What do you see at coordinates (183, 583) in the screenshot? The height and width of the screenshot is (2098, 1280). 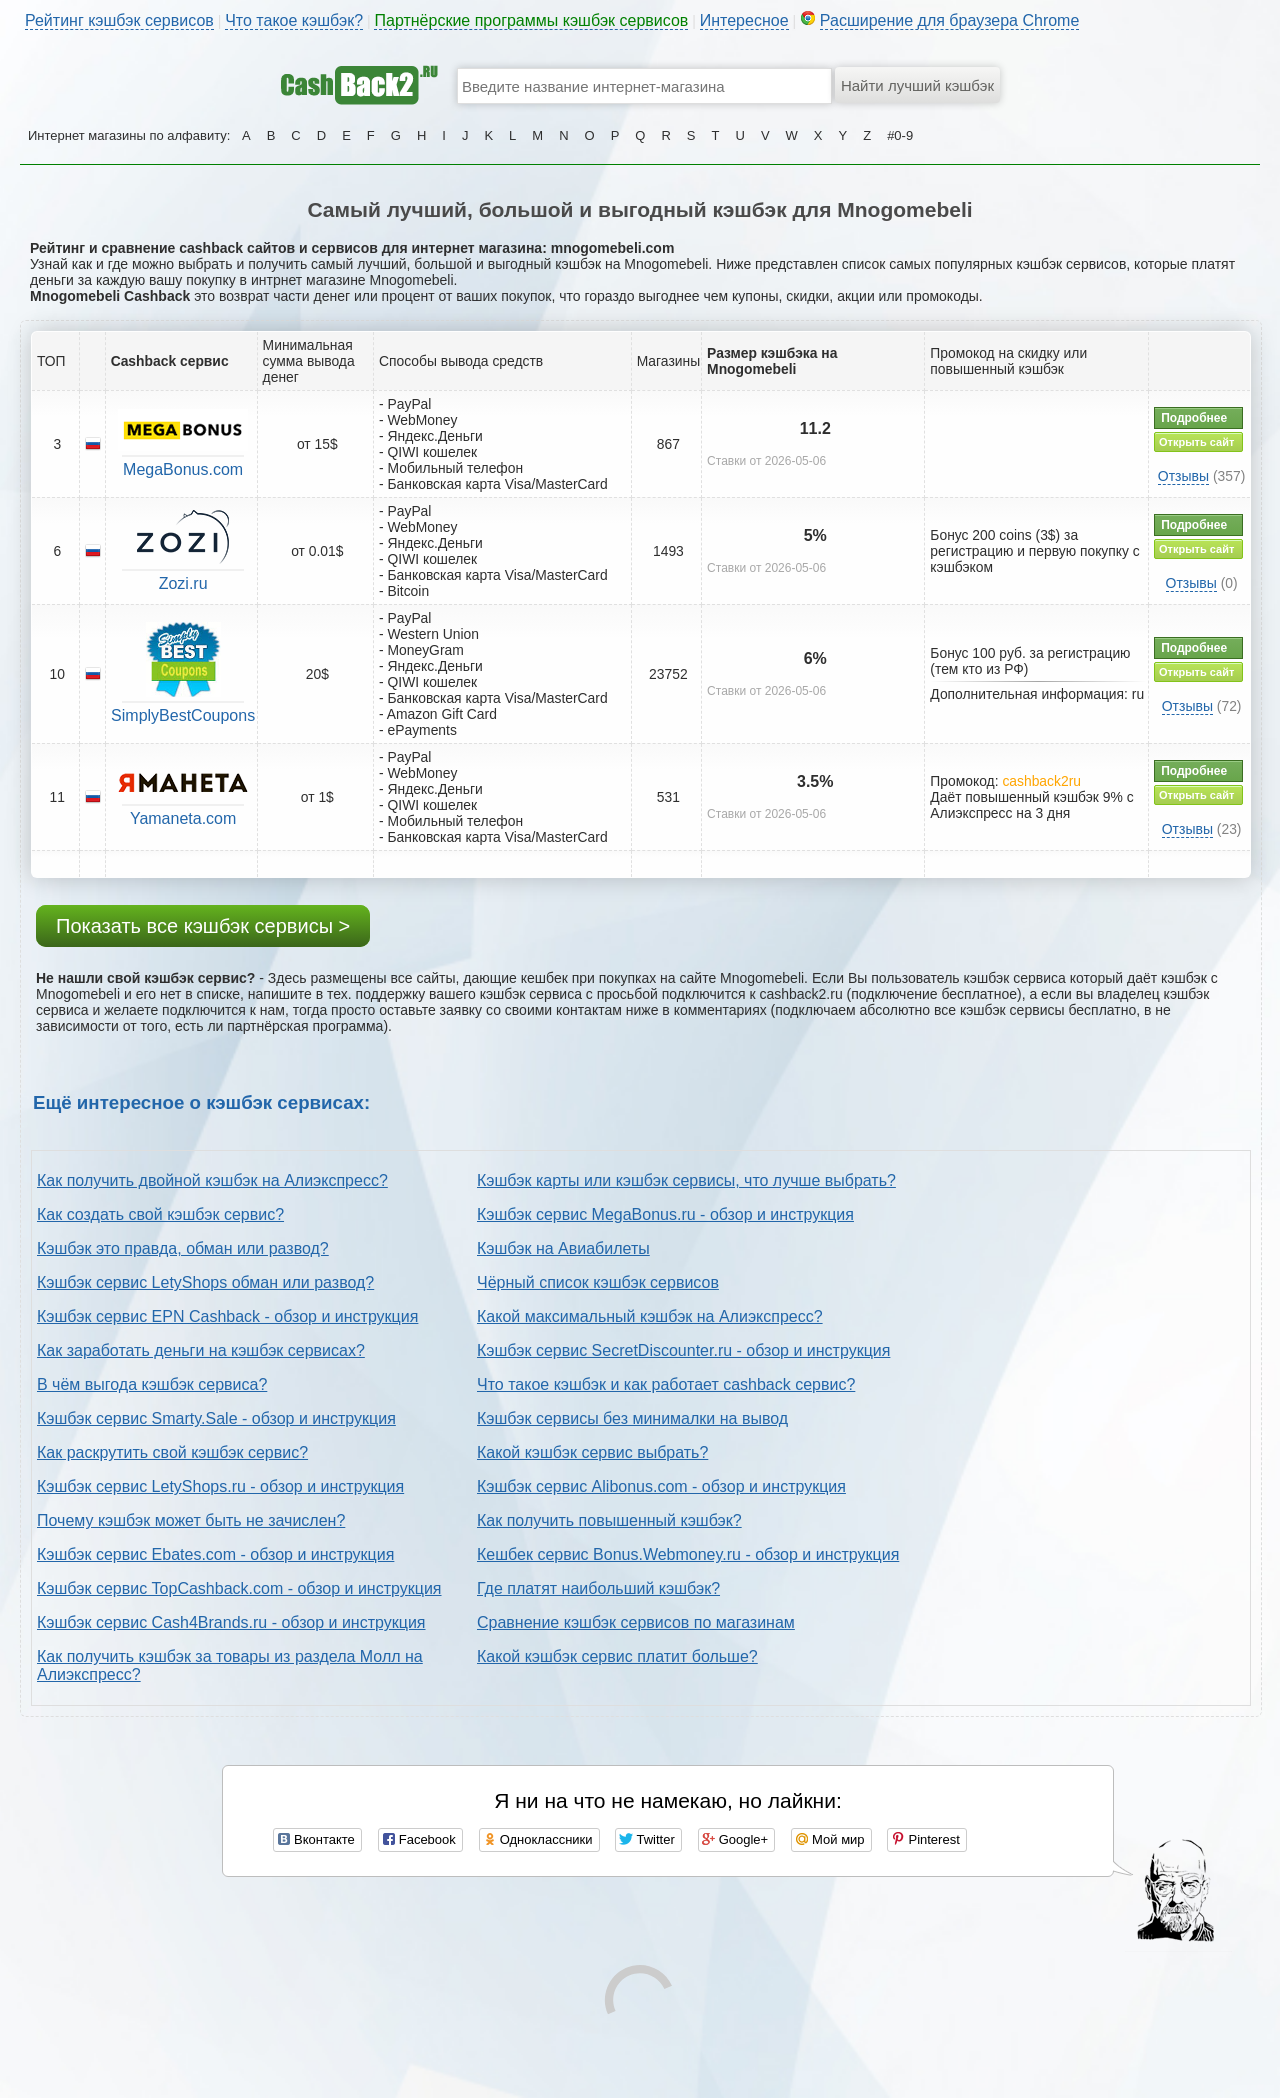 I see `Zozi.ru` at bounding box center [183, 583].